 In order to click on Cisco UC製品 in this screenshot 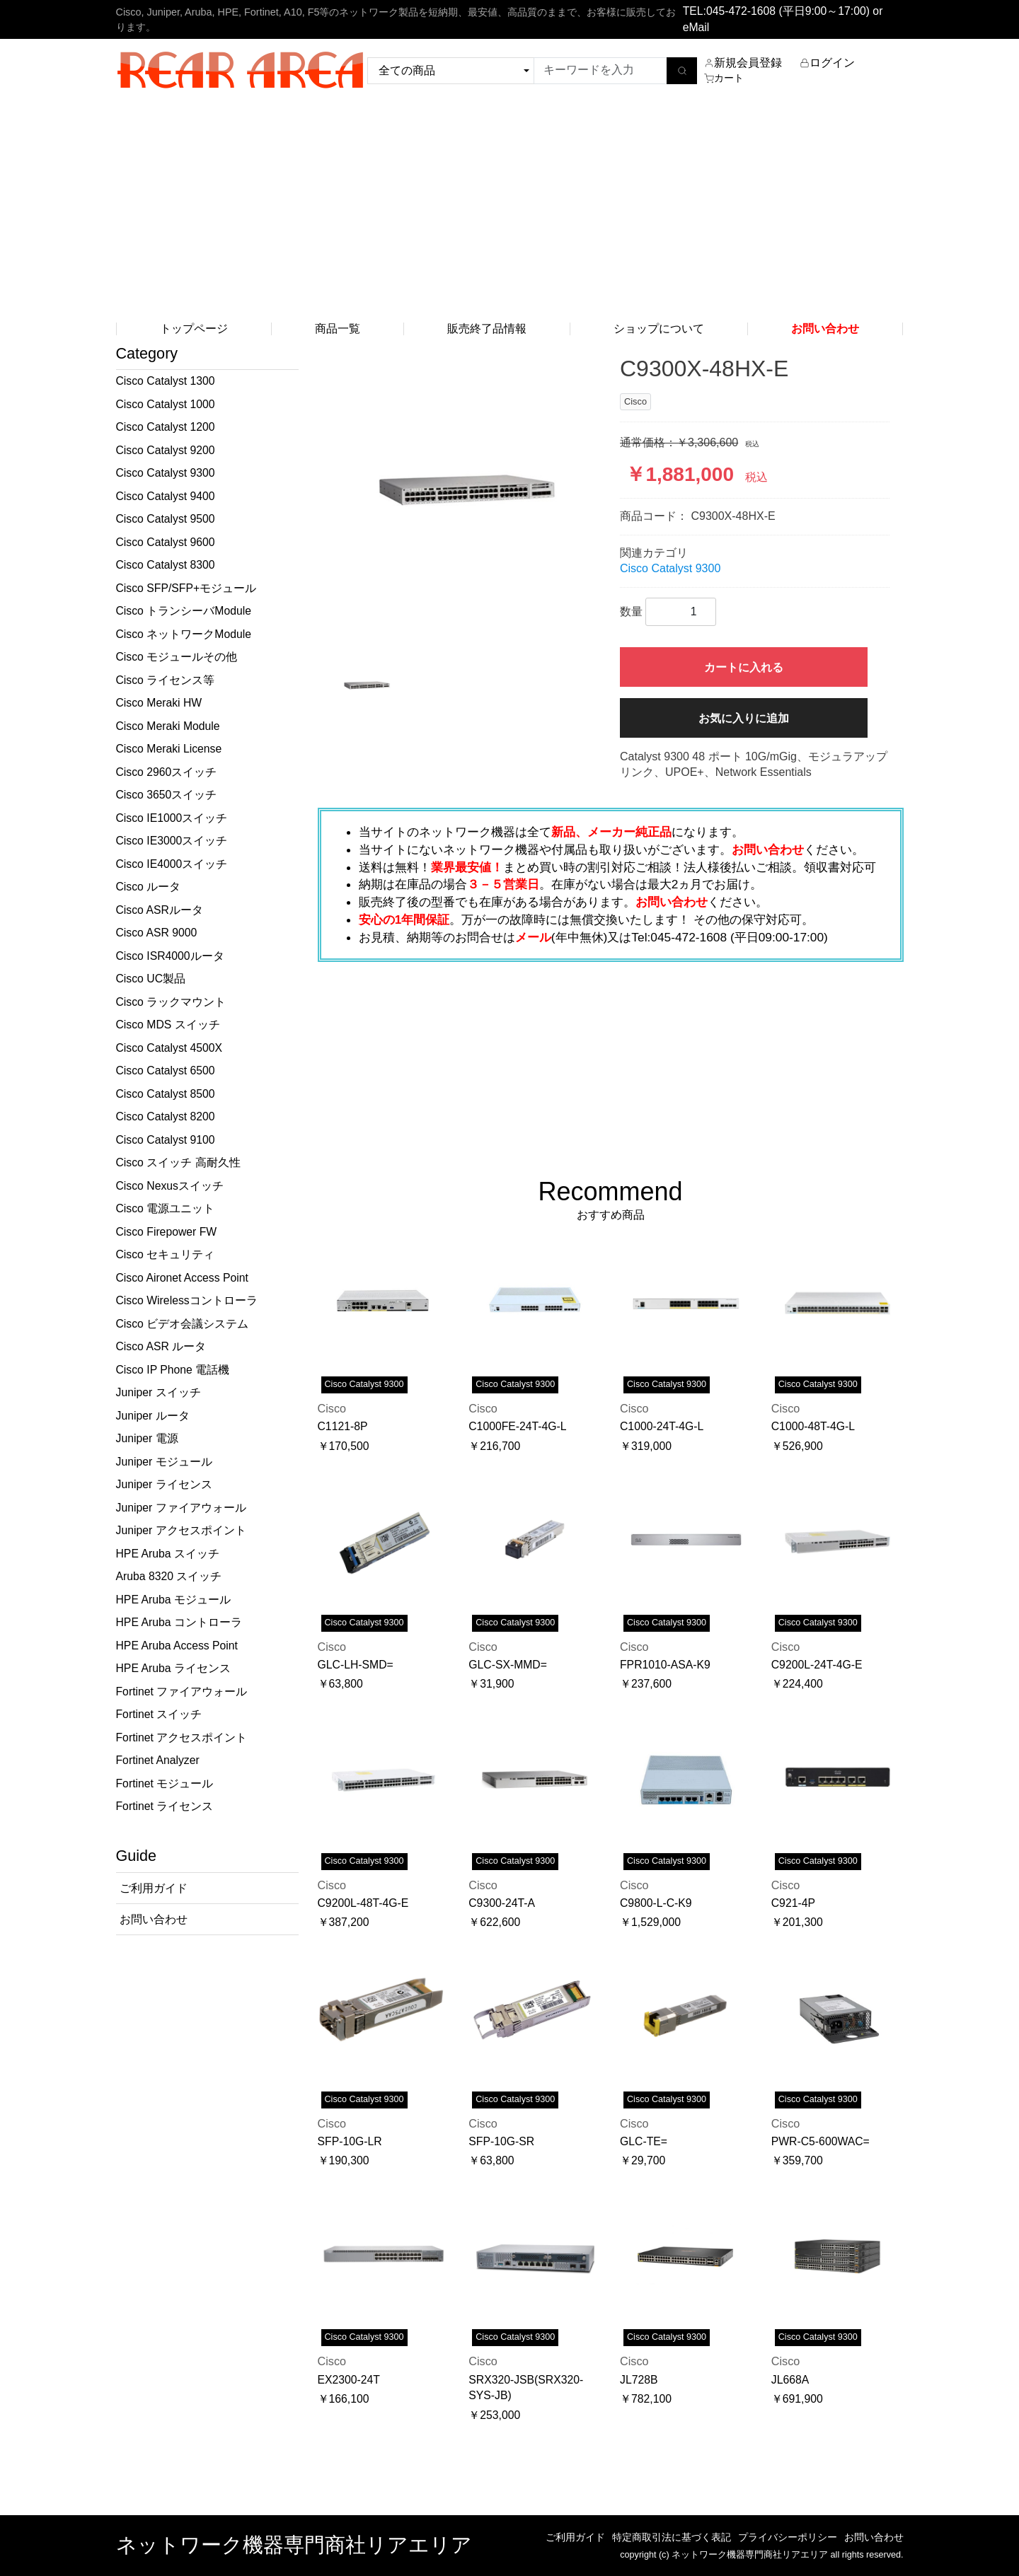, I will do `click(151, 979)`.